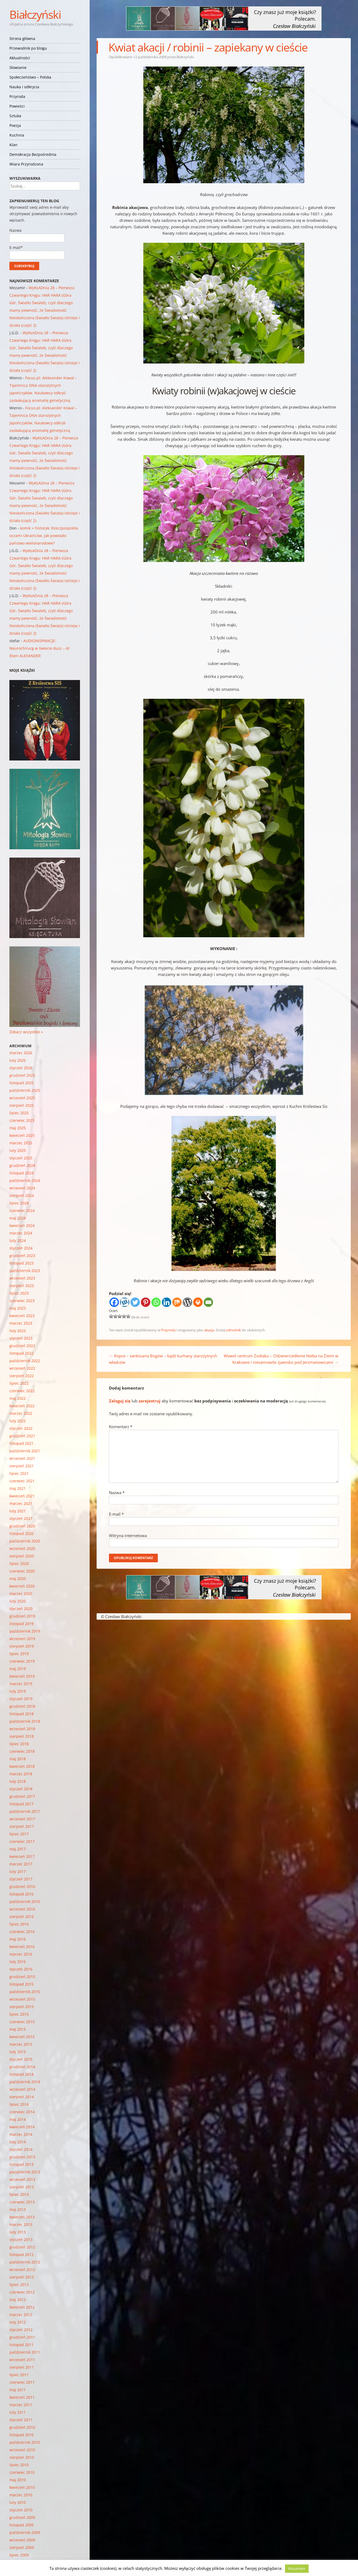 This screenshot has height=2576, width=358. I want to click on kwiecień 2018, so click(22, 1766).